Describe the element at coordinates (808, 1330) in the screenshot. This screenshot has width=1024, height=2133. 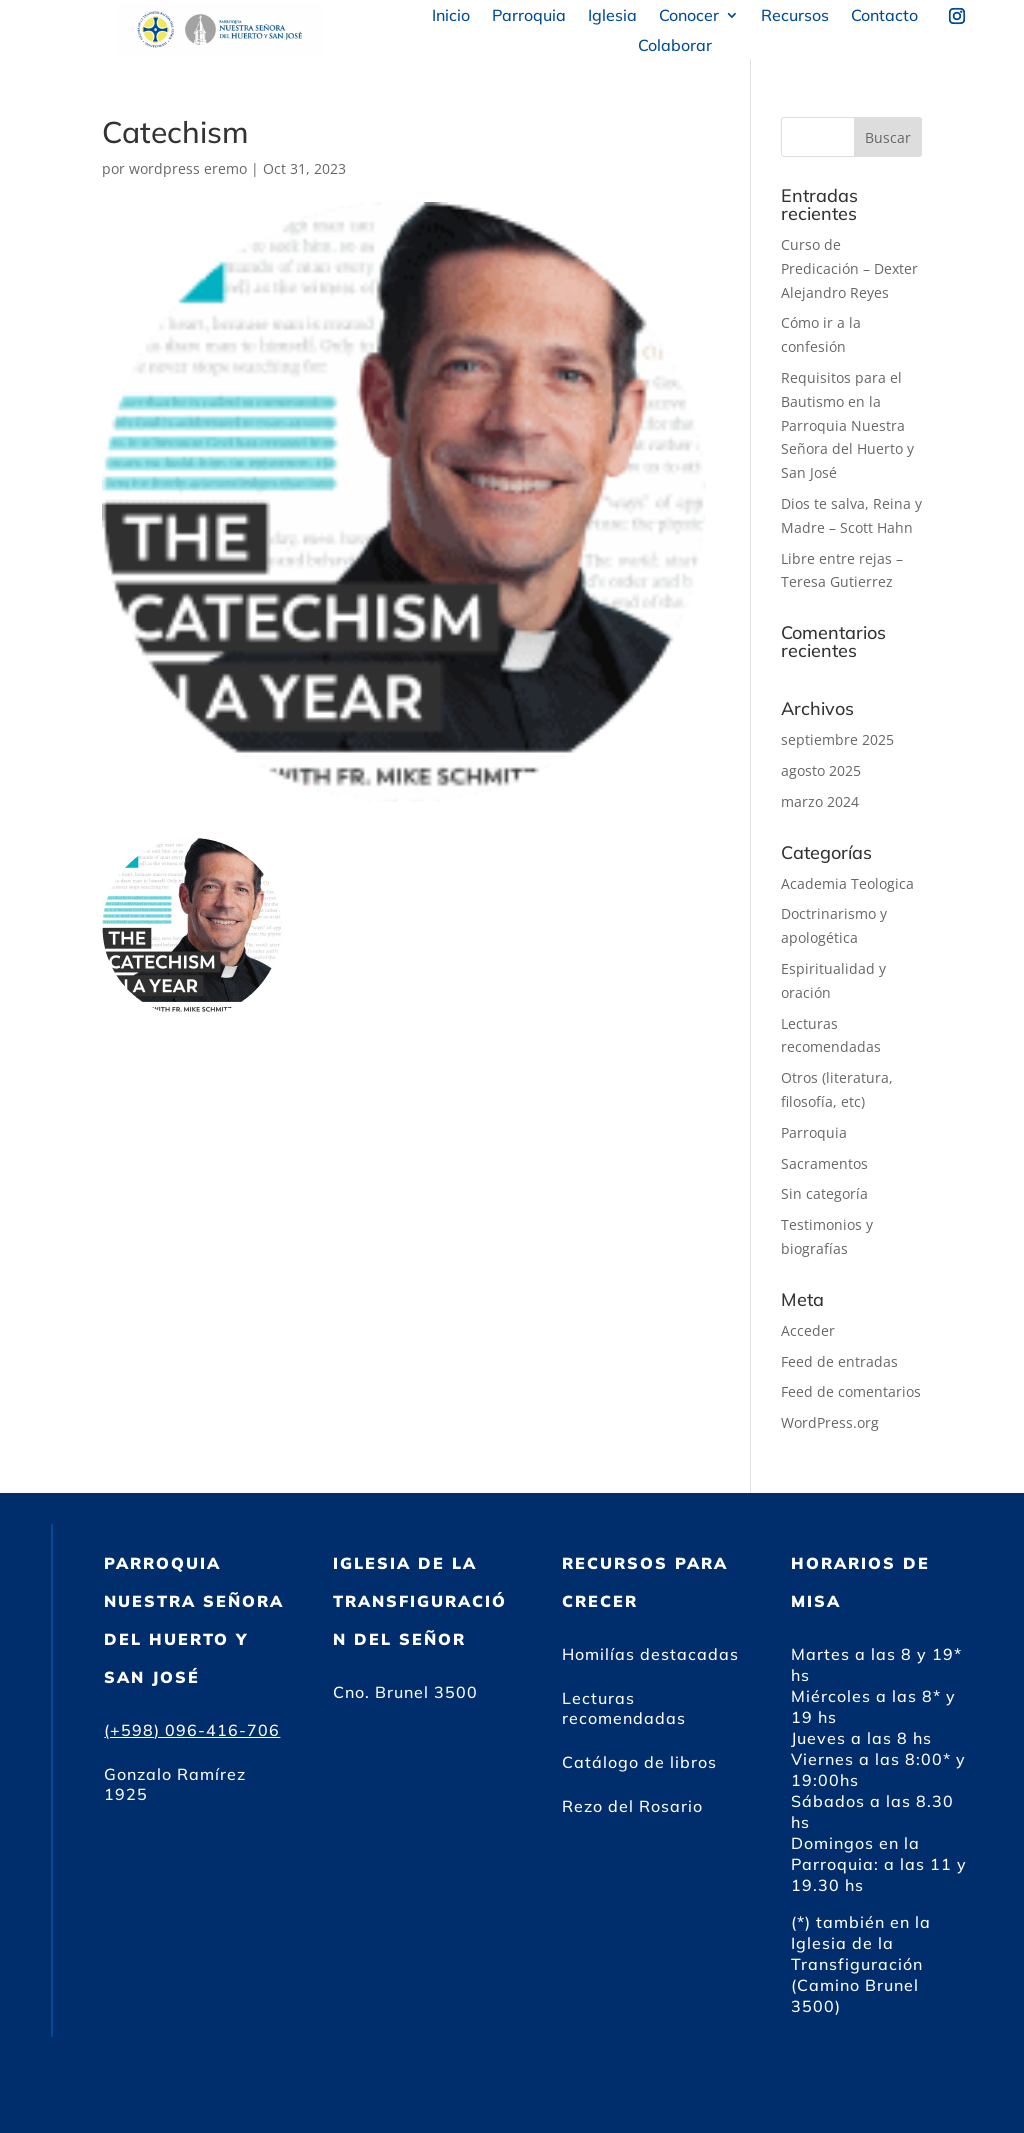
I see `Acceder` at that location.